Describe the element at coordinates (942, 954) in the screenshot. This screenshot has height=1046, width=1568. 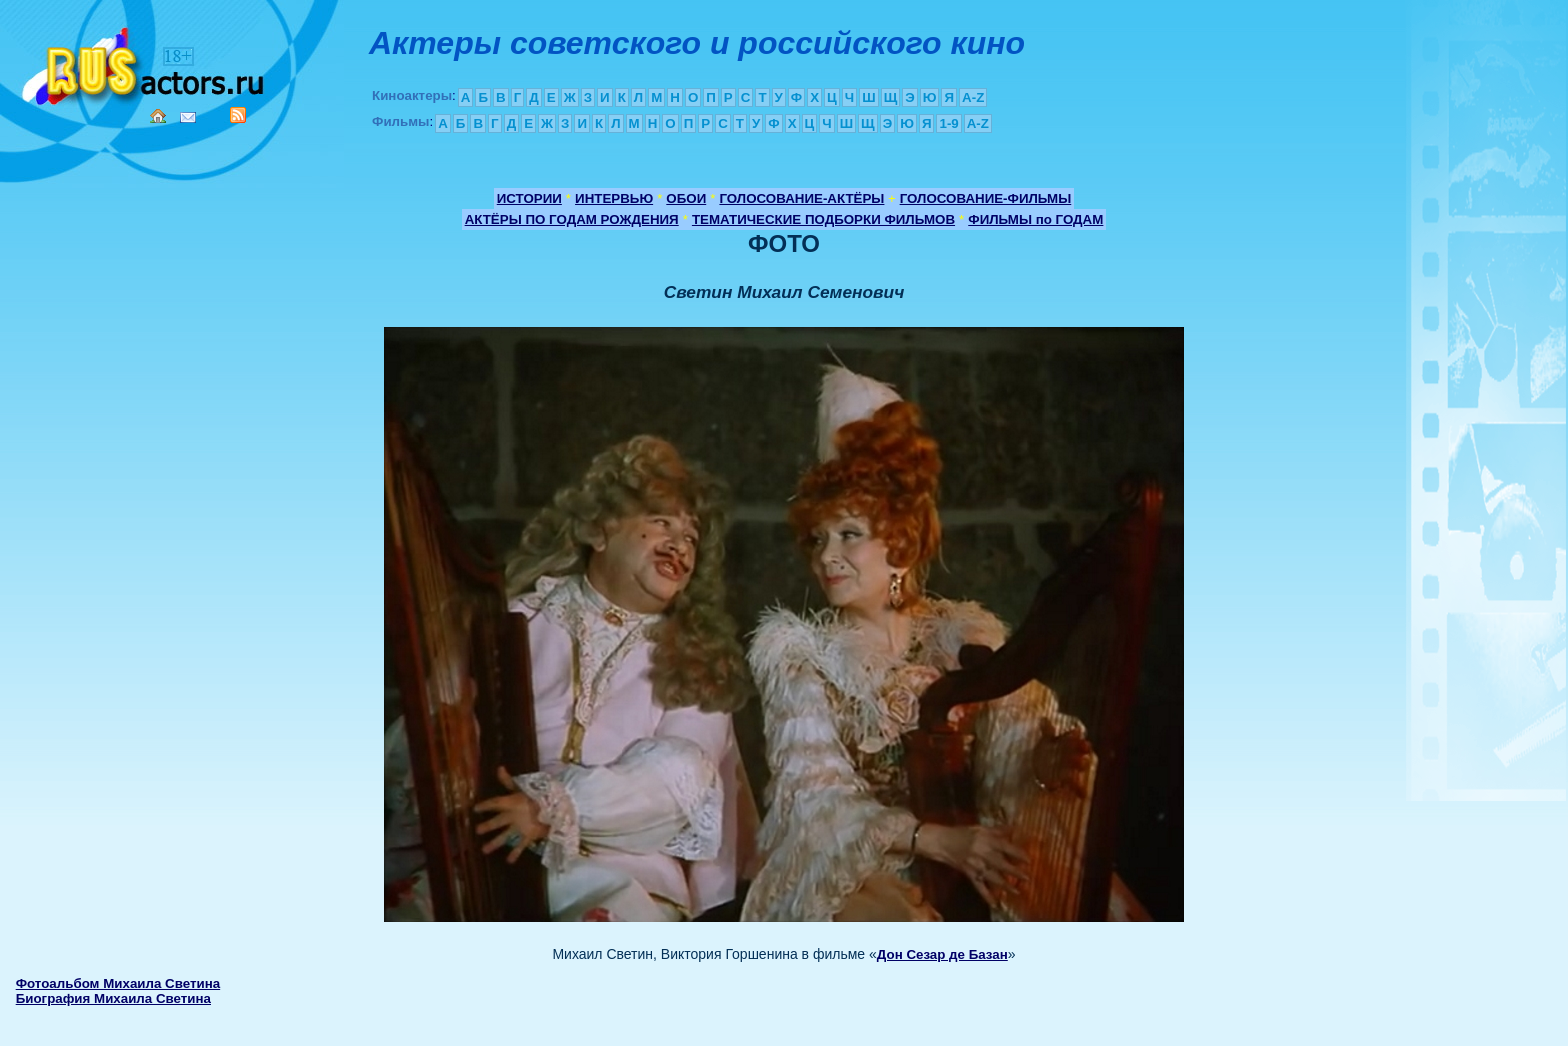
I see `Дон Сезар де Базан` at that location.